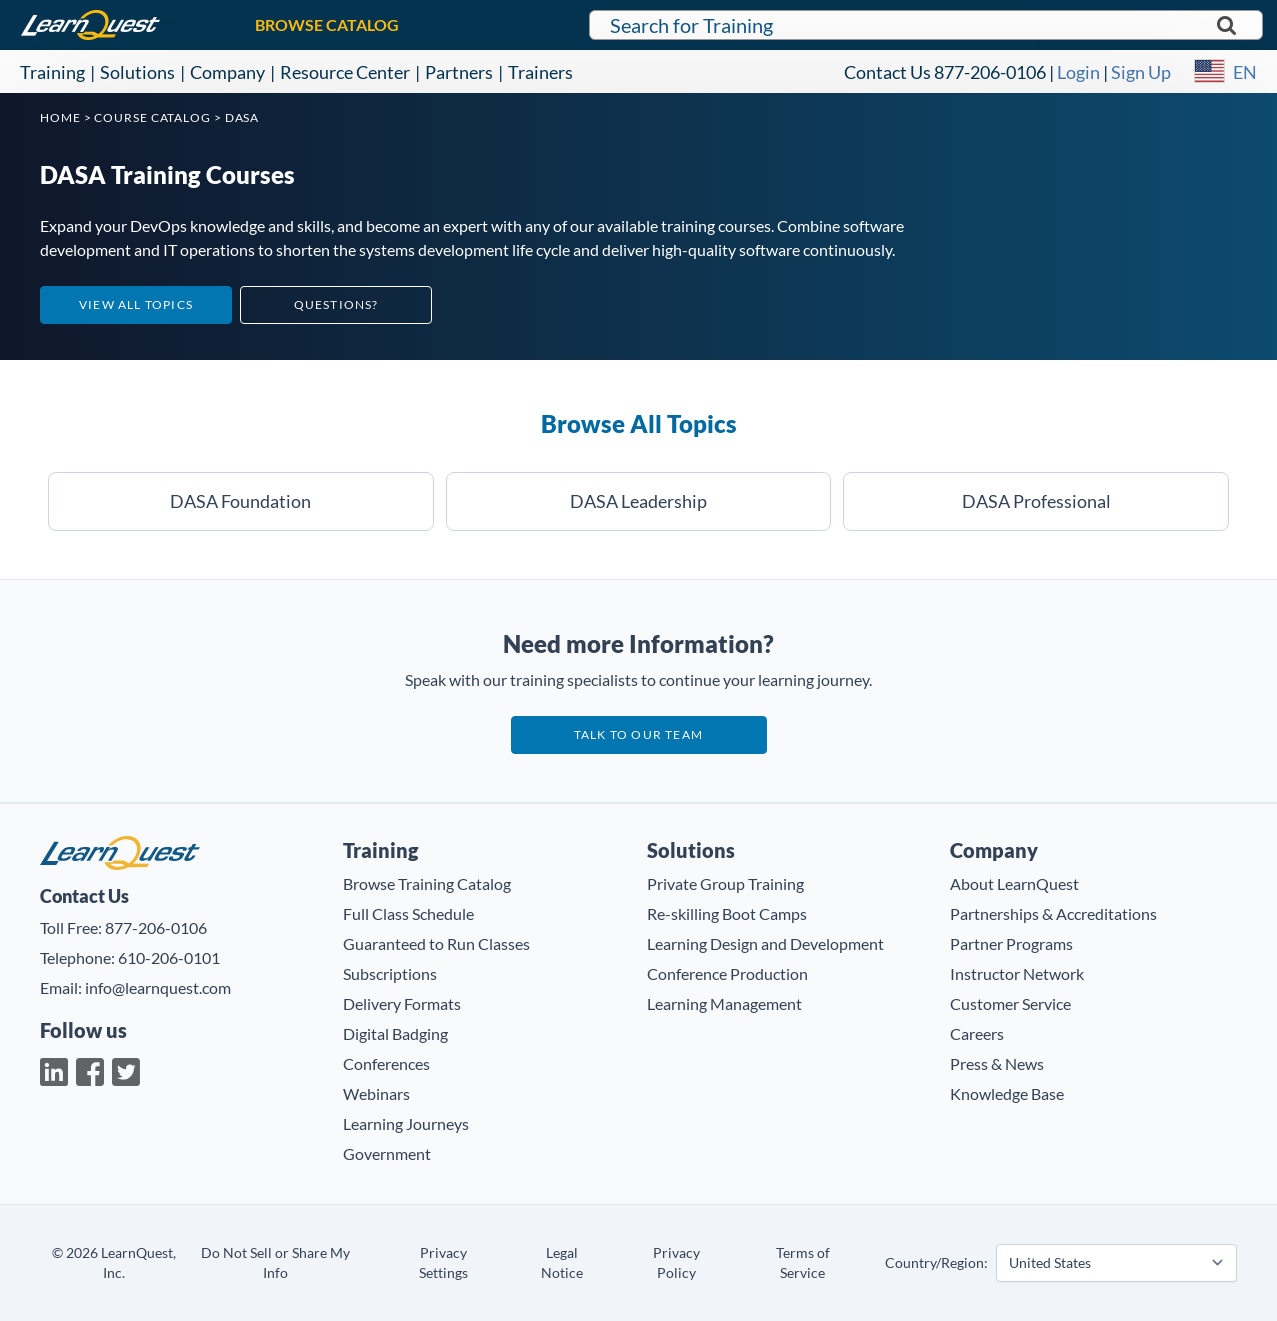 This screenshot has width=1277, height=1321. What do you see at coordinates (765, 943) in the screenshot?
I see `Learning Design and Development` at bounding box center [765, 943].